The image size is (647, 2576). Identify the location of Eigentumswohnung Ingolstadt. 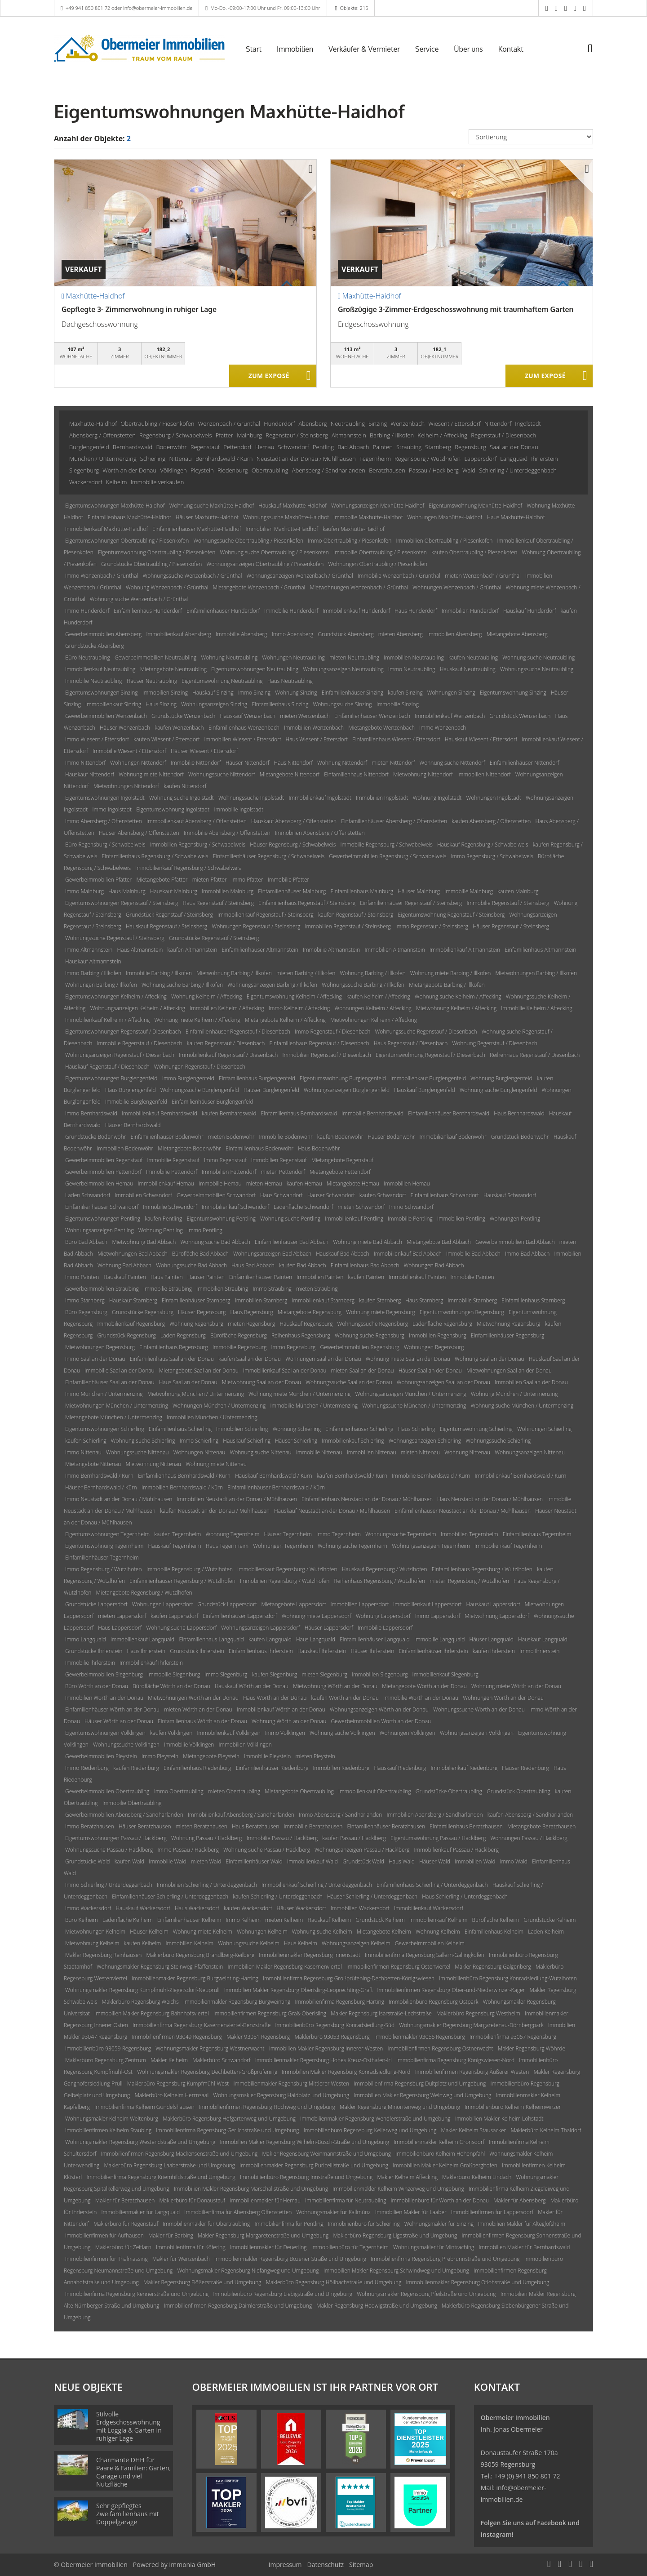
(172, 809).